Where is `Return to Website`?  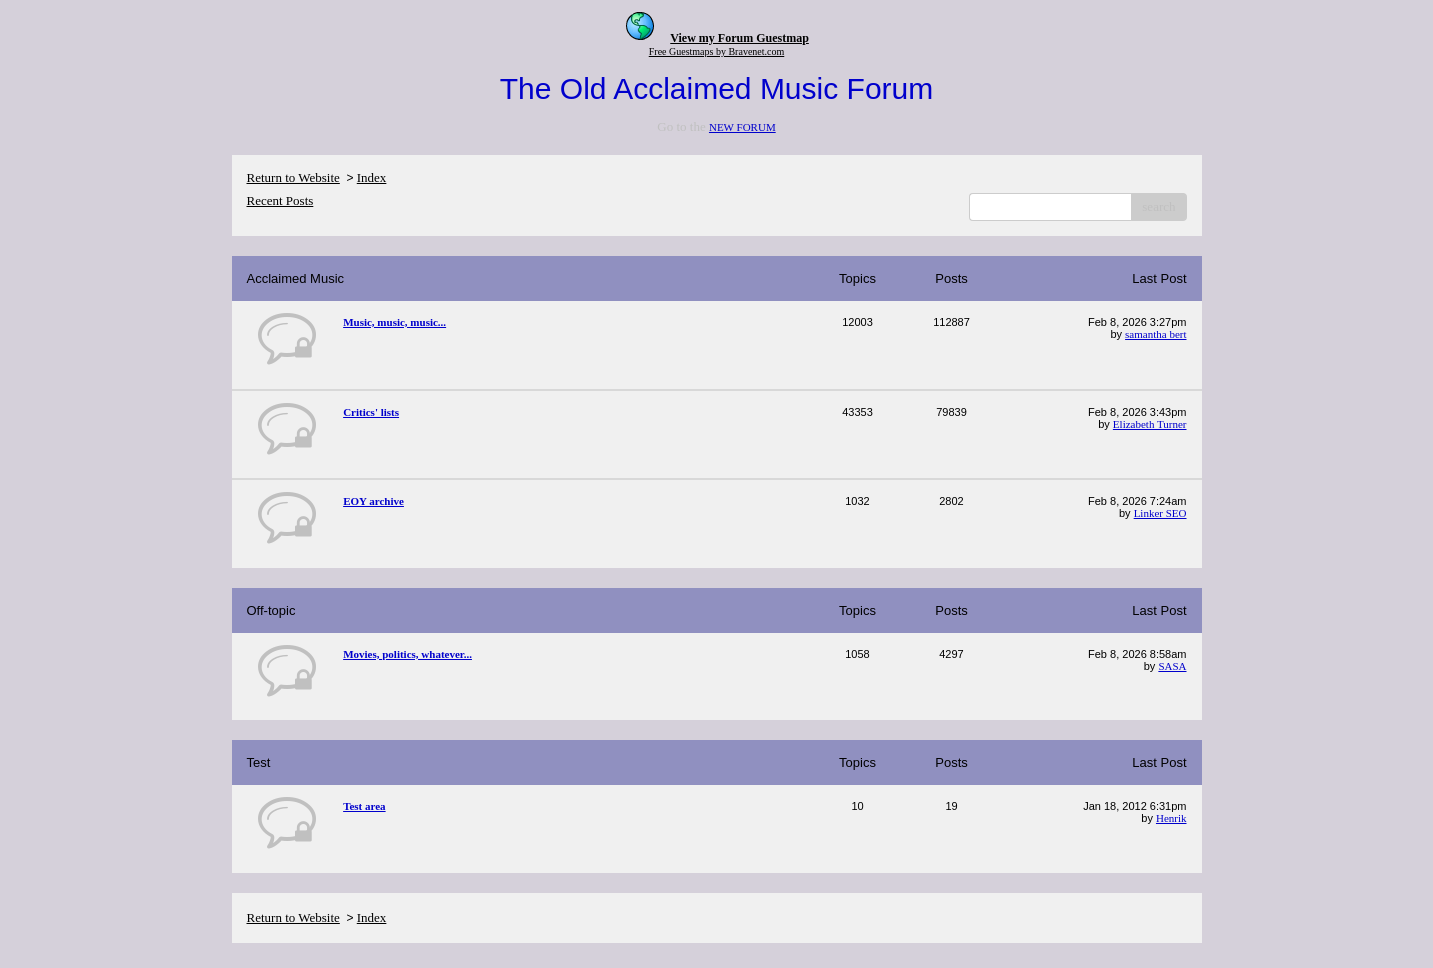
Return to Website is located at coordinates (293, 177).